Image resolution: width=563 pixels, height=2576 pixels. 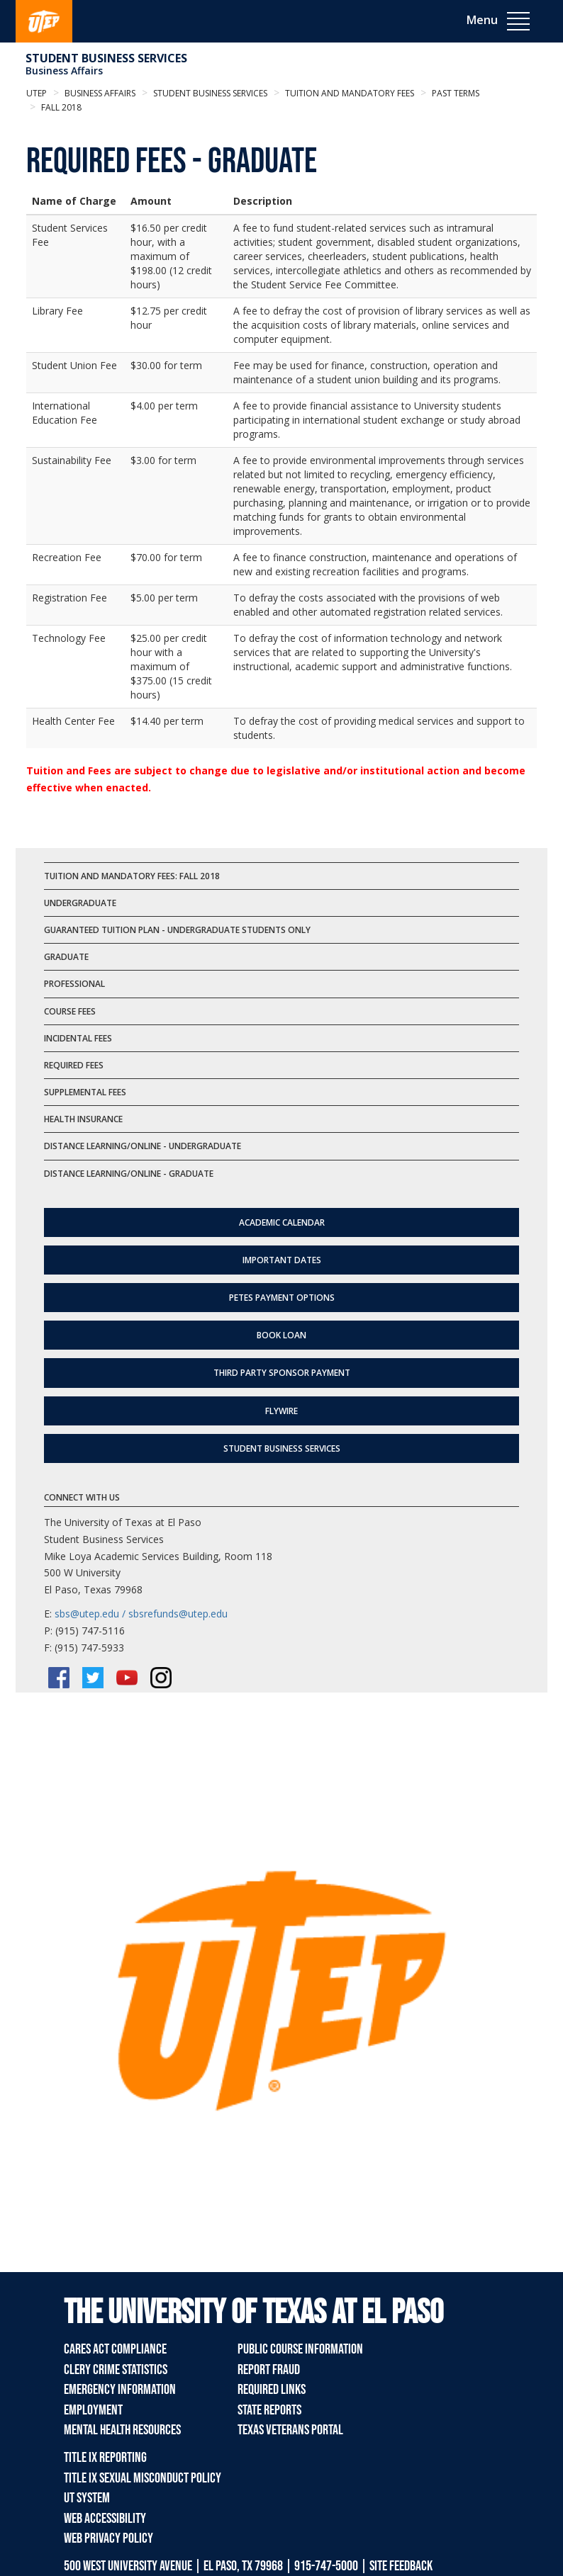 What do you see at coordinates (70, 1011) in the screenshot?
I see `Course Fees [tab]` at bounding box center [70, 1011].